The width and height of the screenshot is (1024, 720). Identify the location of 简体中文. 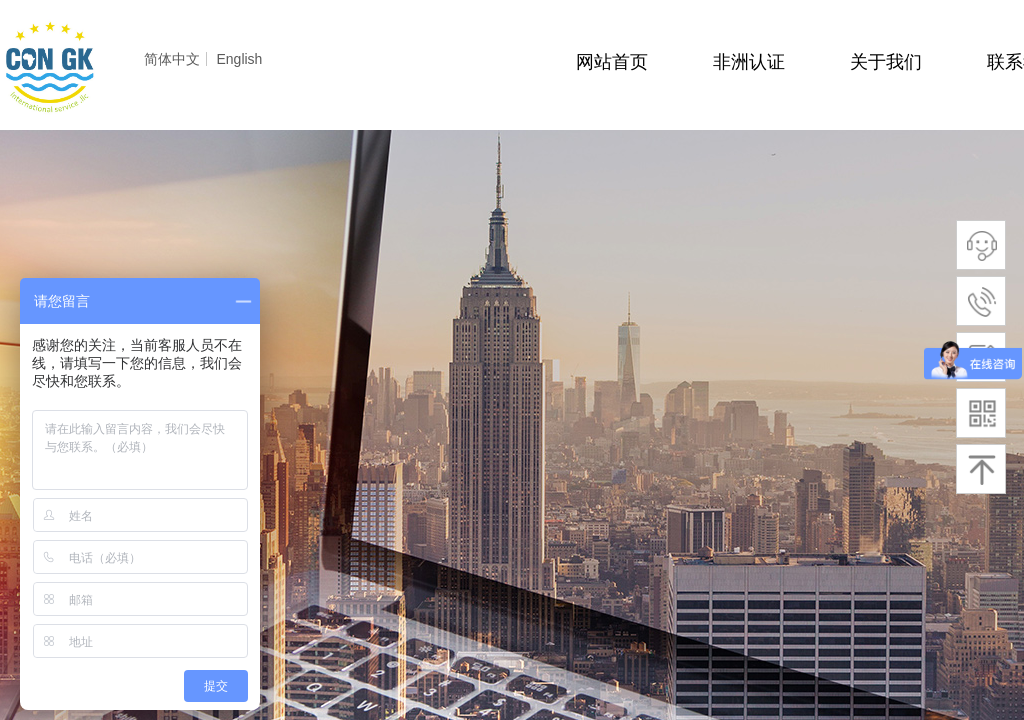
(172, 59).